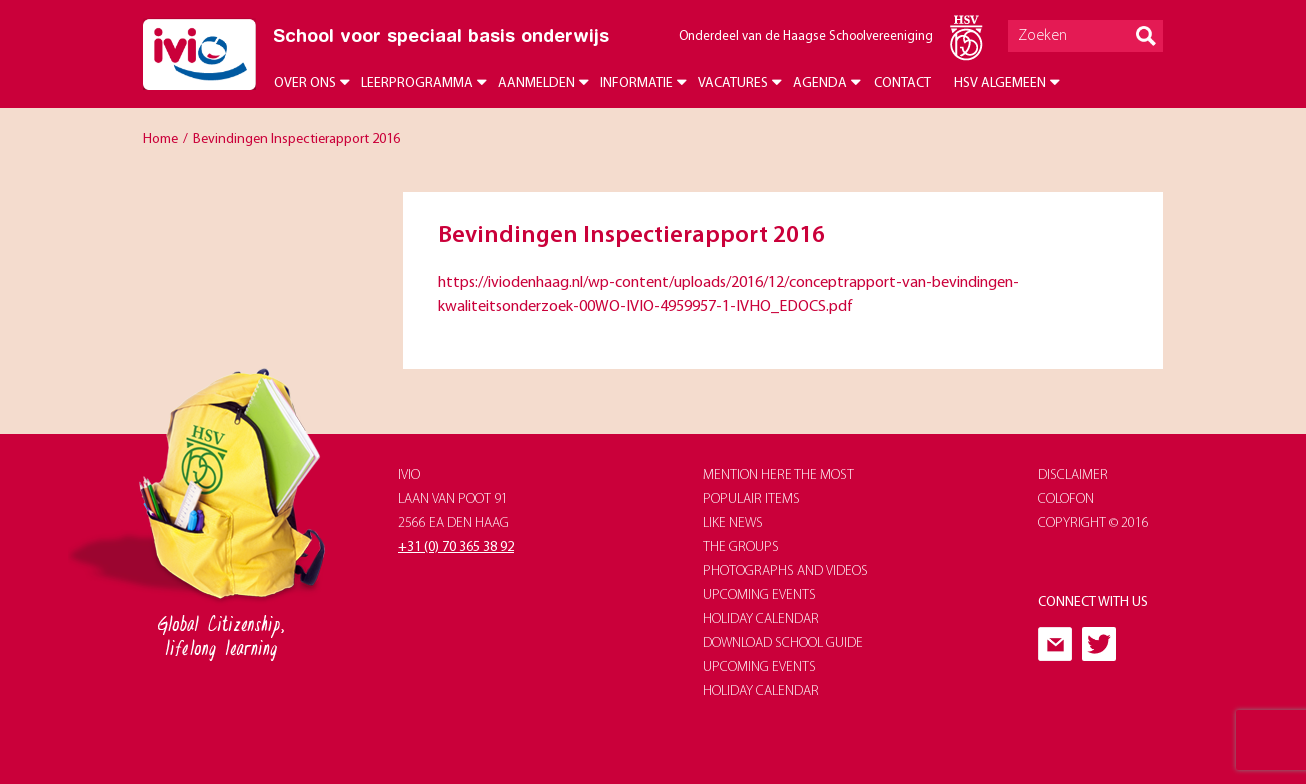 This screenshot has height=784, width=1306. I want to click on Leerprogramma, so click(417, 83).